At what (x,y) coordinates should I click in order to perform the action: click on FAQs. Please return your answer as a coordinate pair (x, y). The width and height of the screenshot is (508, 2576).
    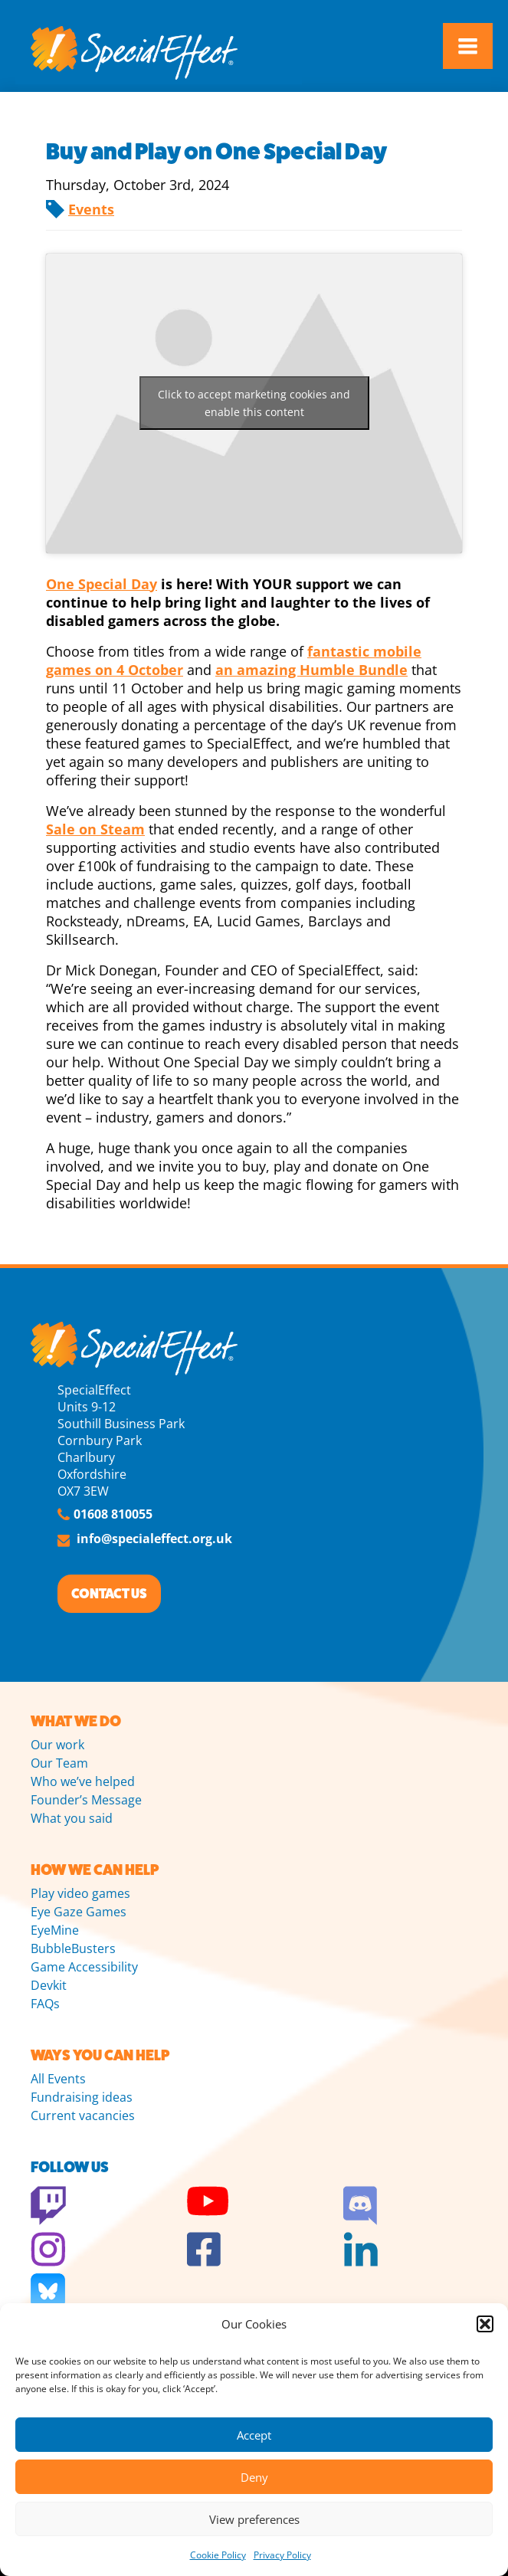
    Looking at the image, I should click on (45, 2003).